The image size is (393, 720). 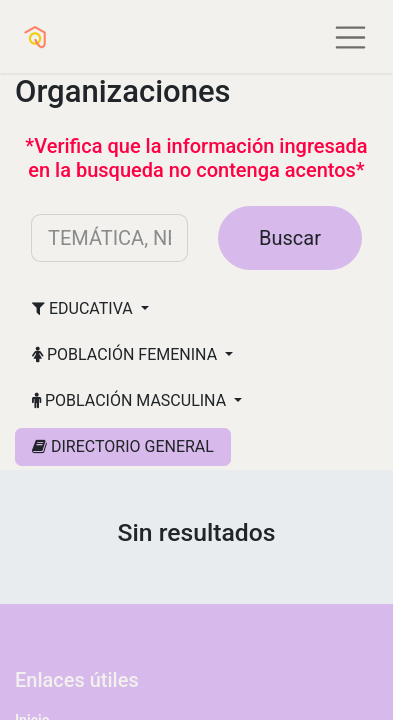 I want to click on [Alternar navegación], so click(x=351, y=36).